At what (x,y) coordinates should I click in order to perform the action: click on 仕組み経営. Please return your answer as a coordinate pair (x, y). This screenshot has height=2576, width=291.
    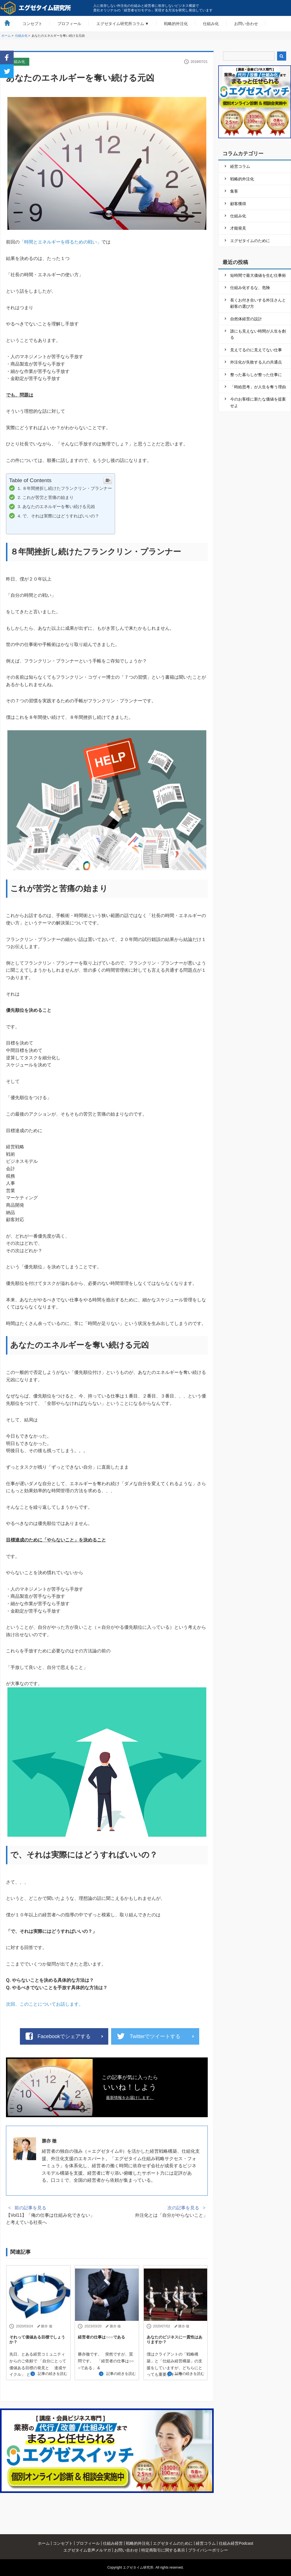
    Looking at the image, I should click on (113, 2543).